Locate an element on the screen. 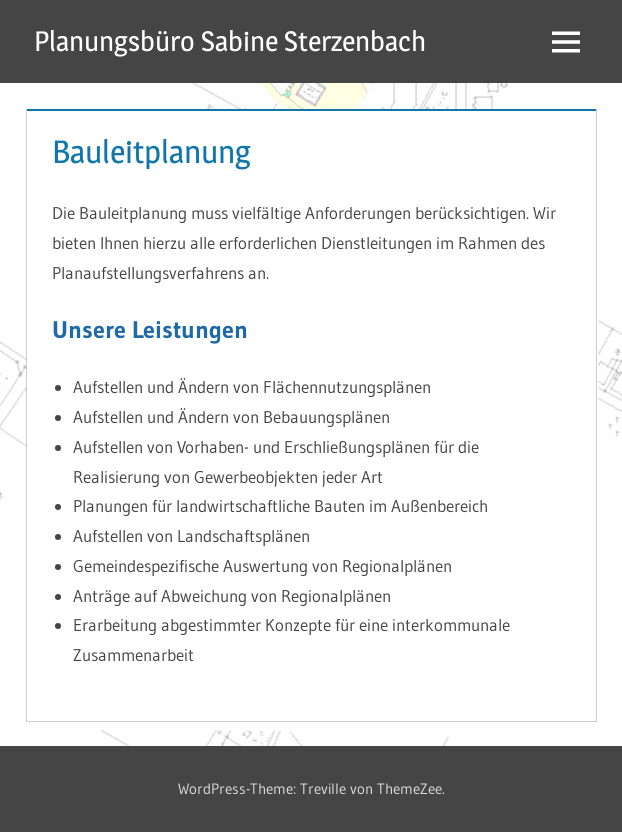 This screenshot has height=832, width=622. Planungsbüro Sabine Sterzenbach is located at coordinates (230, 41).